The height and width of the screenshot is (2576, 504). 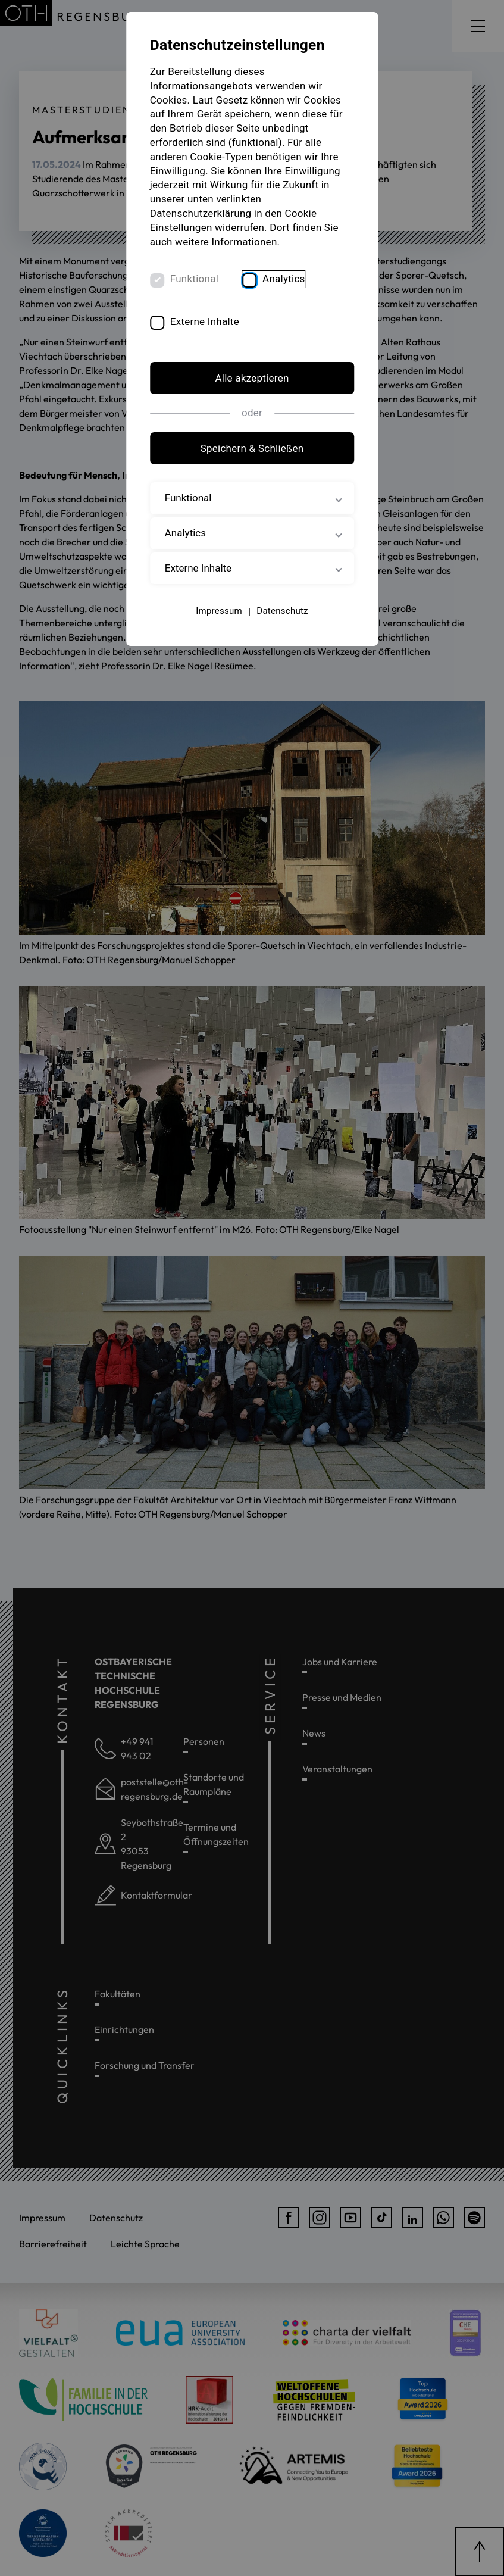 I want to click on Funktional, so click(x=194, y=279).